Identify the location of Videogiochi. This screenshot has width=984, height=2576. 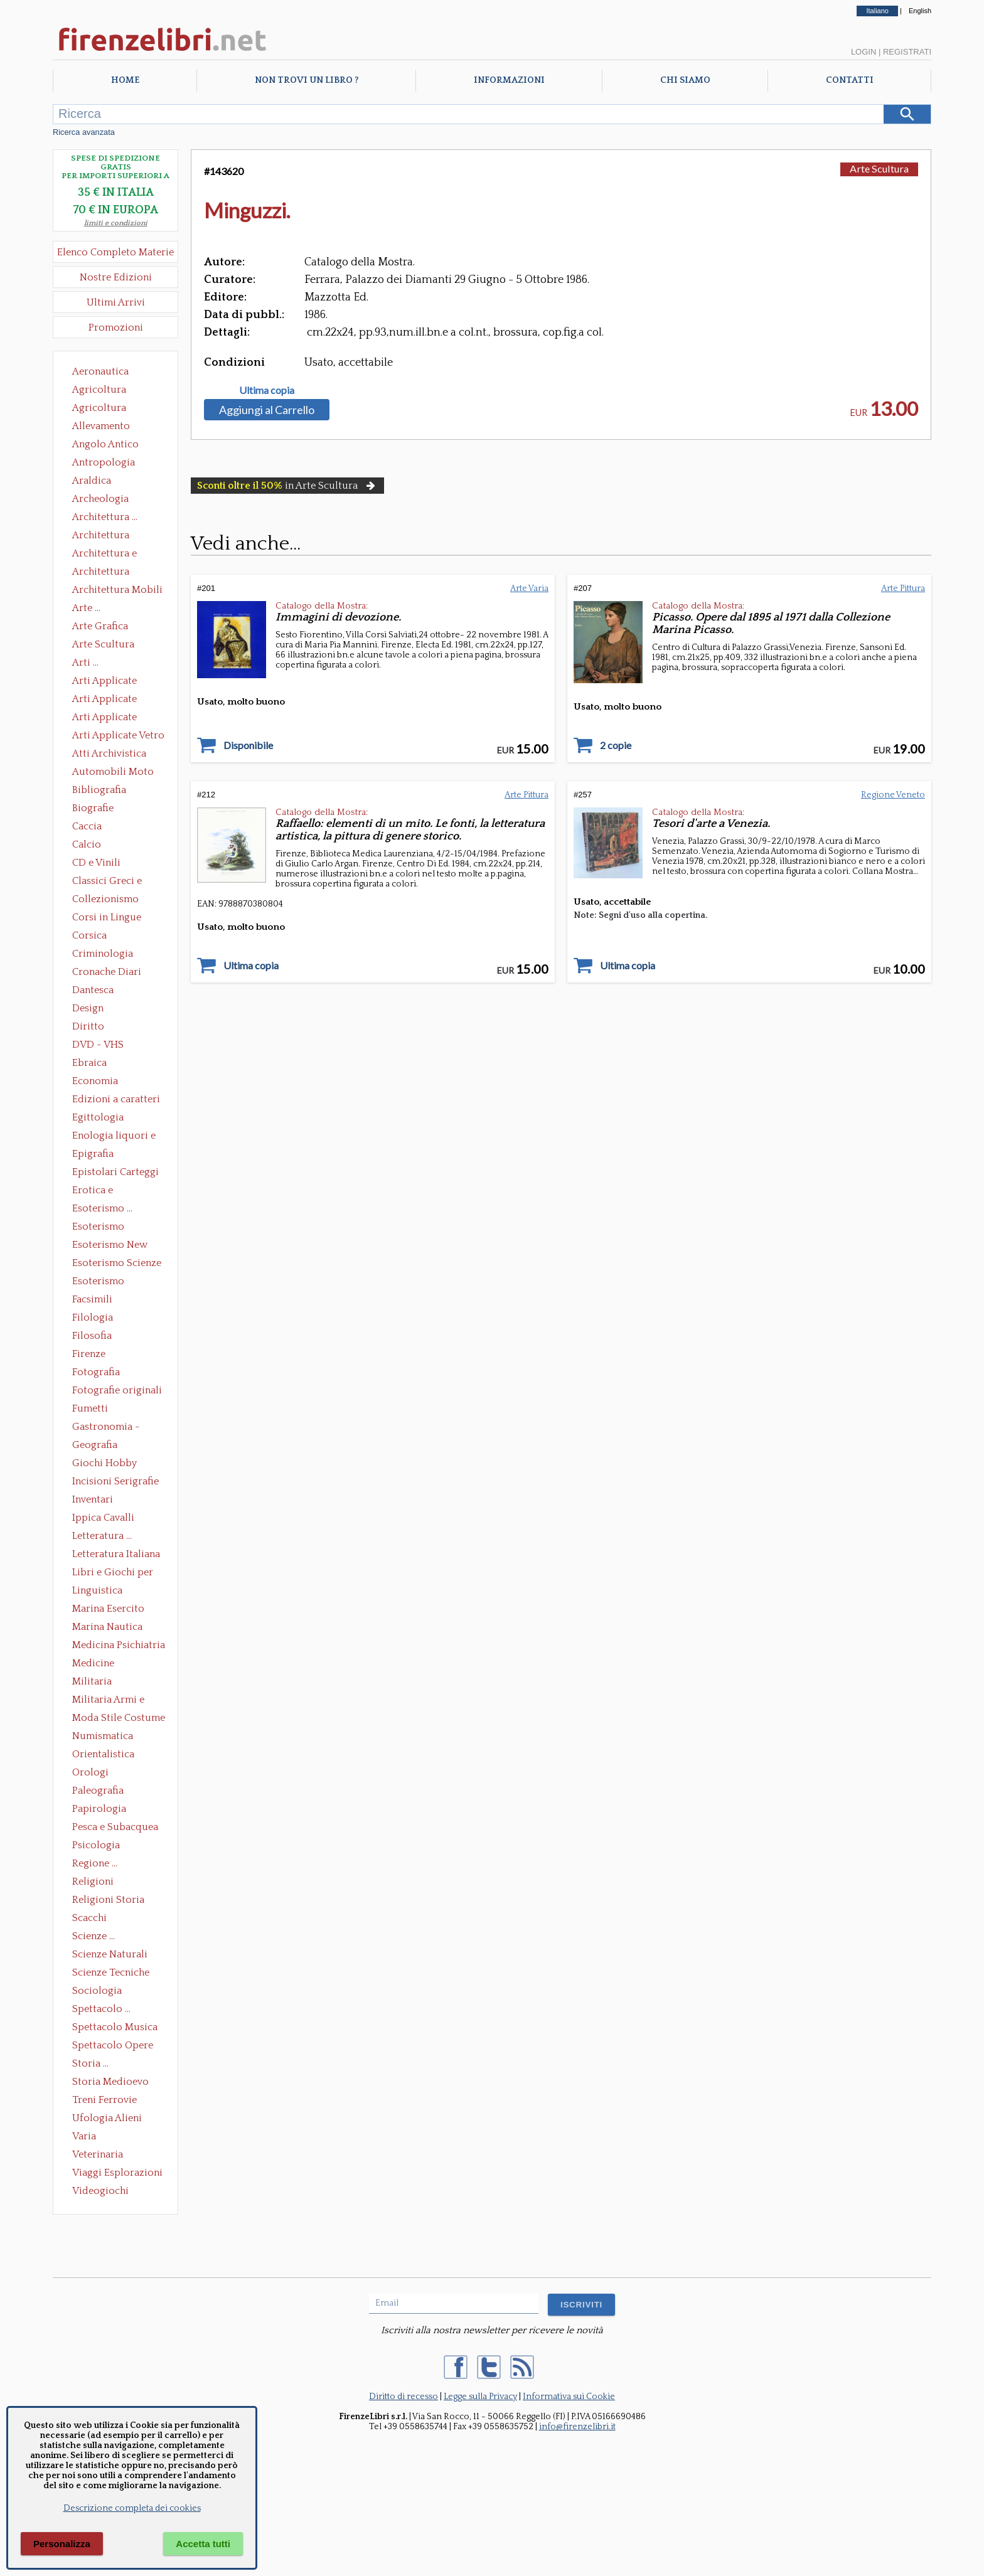
(100, 2190).